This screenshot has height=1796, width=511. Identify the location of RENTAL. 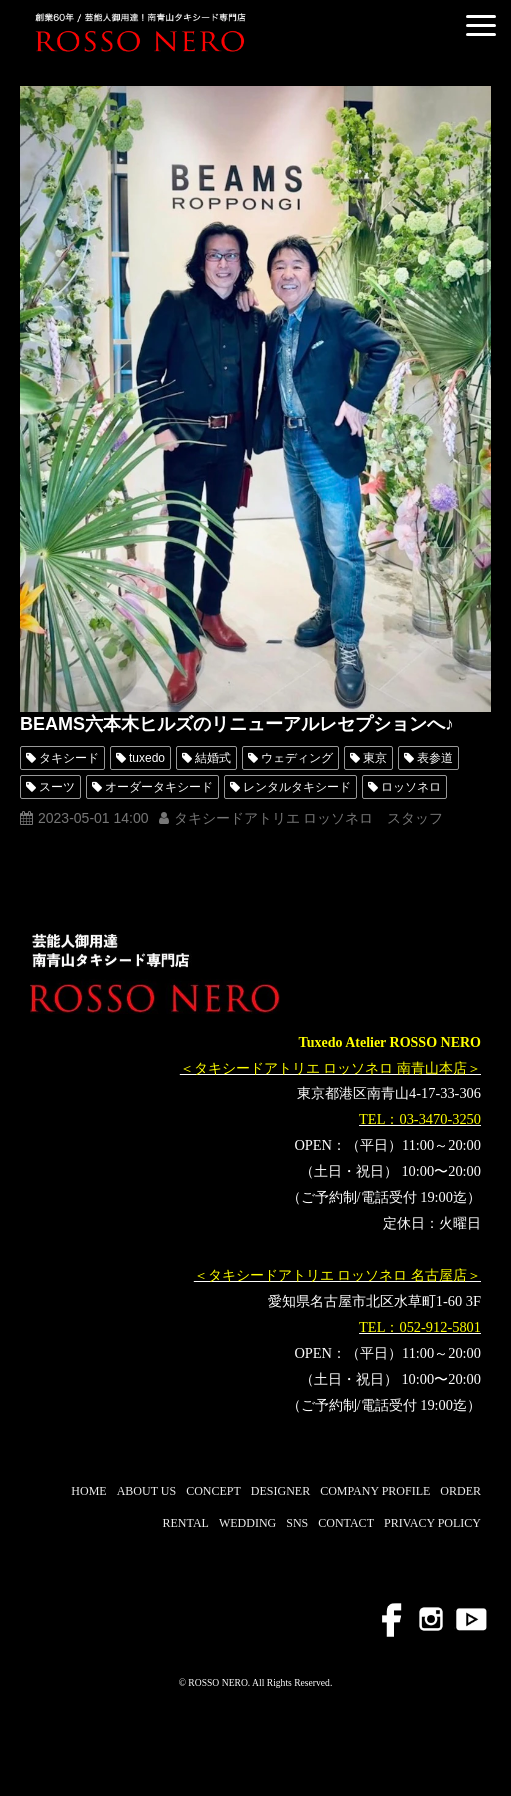
(186, 1523).